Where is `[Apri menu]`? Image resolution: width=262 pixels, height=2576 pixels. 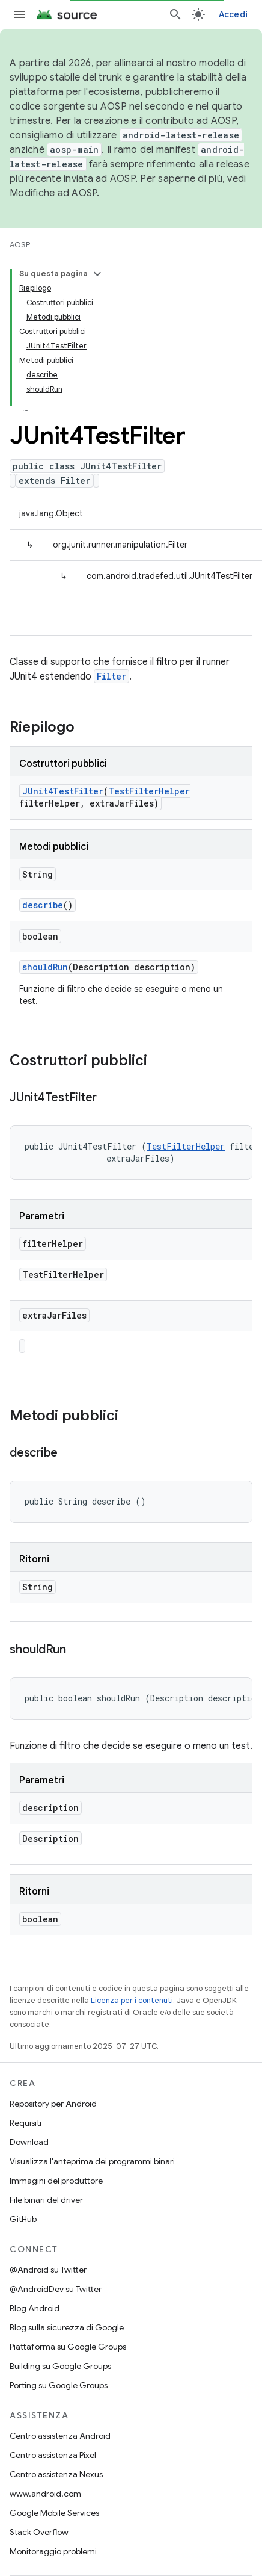
[Apri menu] is located at coordinates (19, 14).